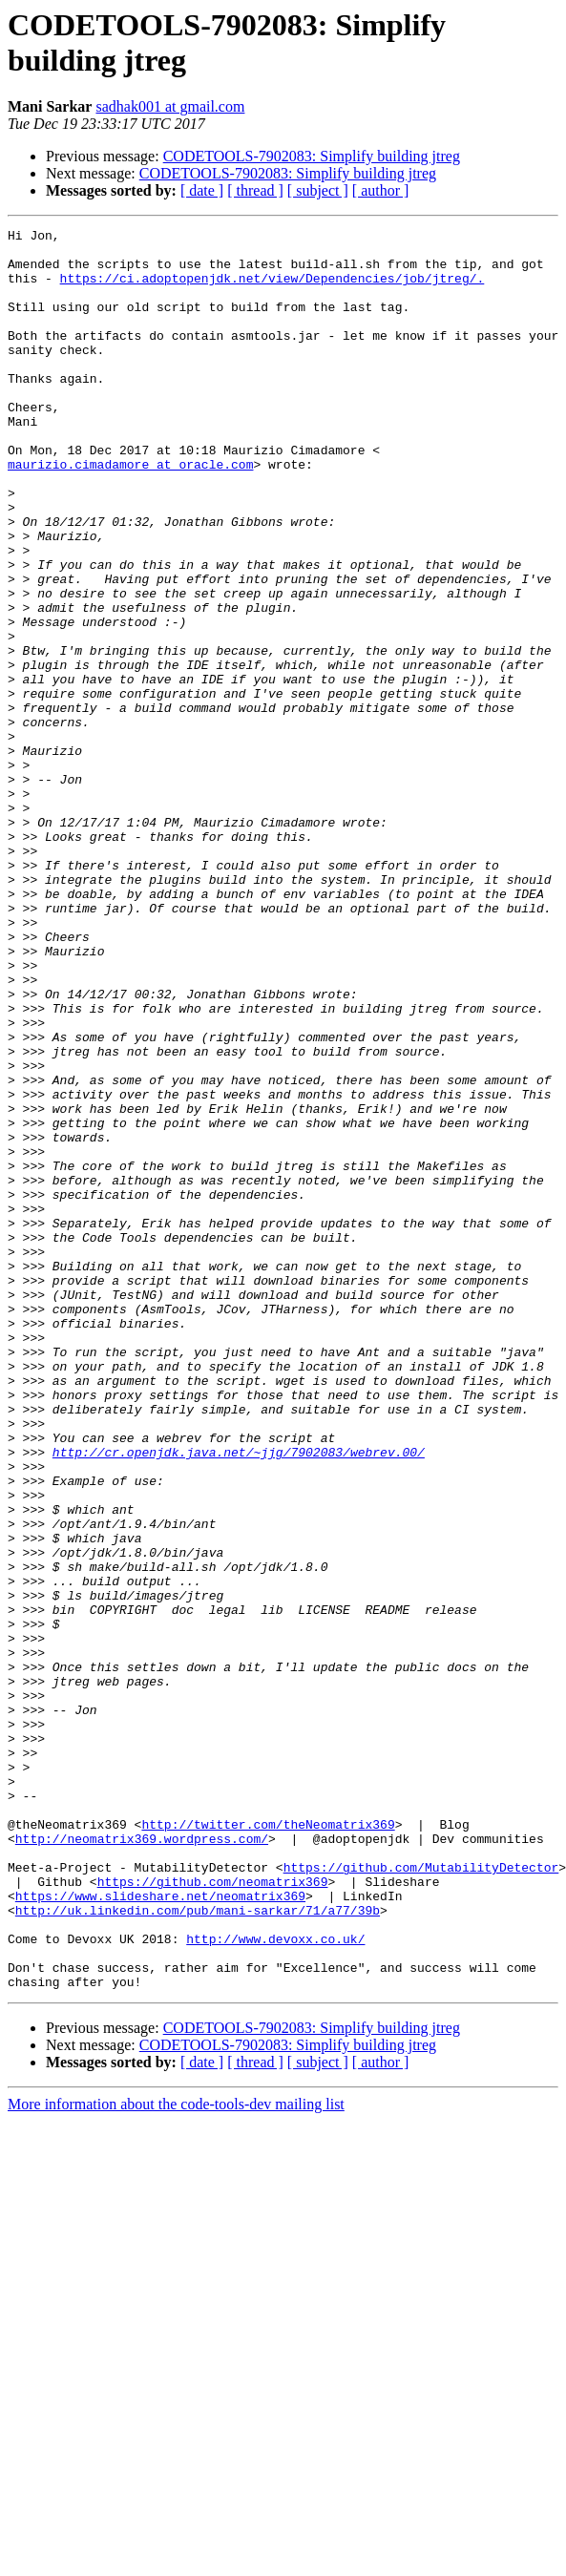  Describe the element at coordinates (141, 2161) in the screenshot. I see `http://neomatrix369.wordpress.com/` at that location.